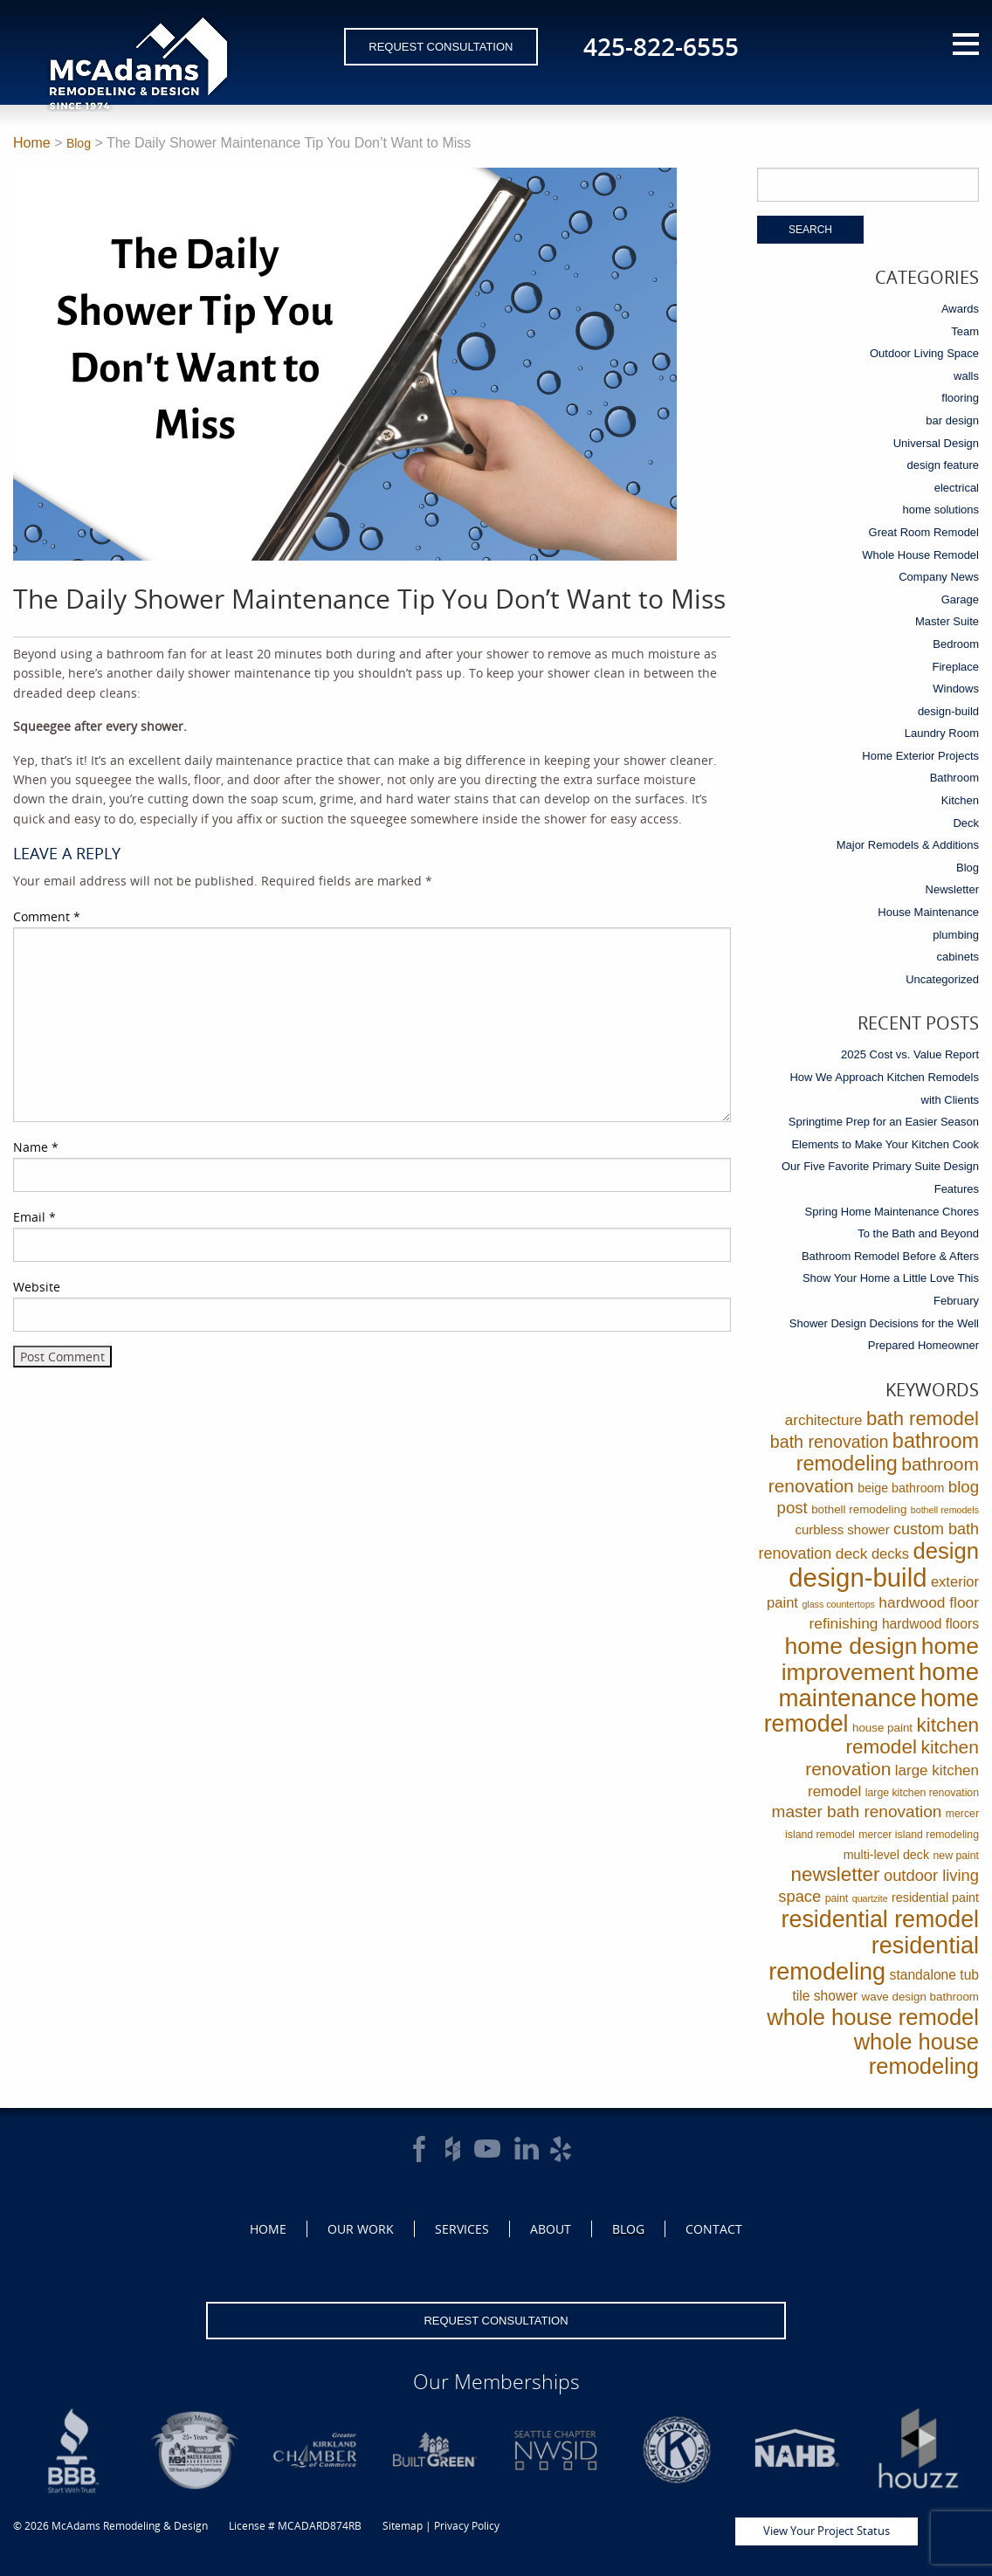 This screenshot has width=992, height=2576. Describe the element at coordinates (885, 1144) in the screenshot. I see `Elements to Make Your Kitchen Cook` at that location.